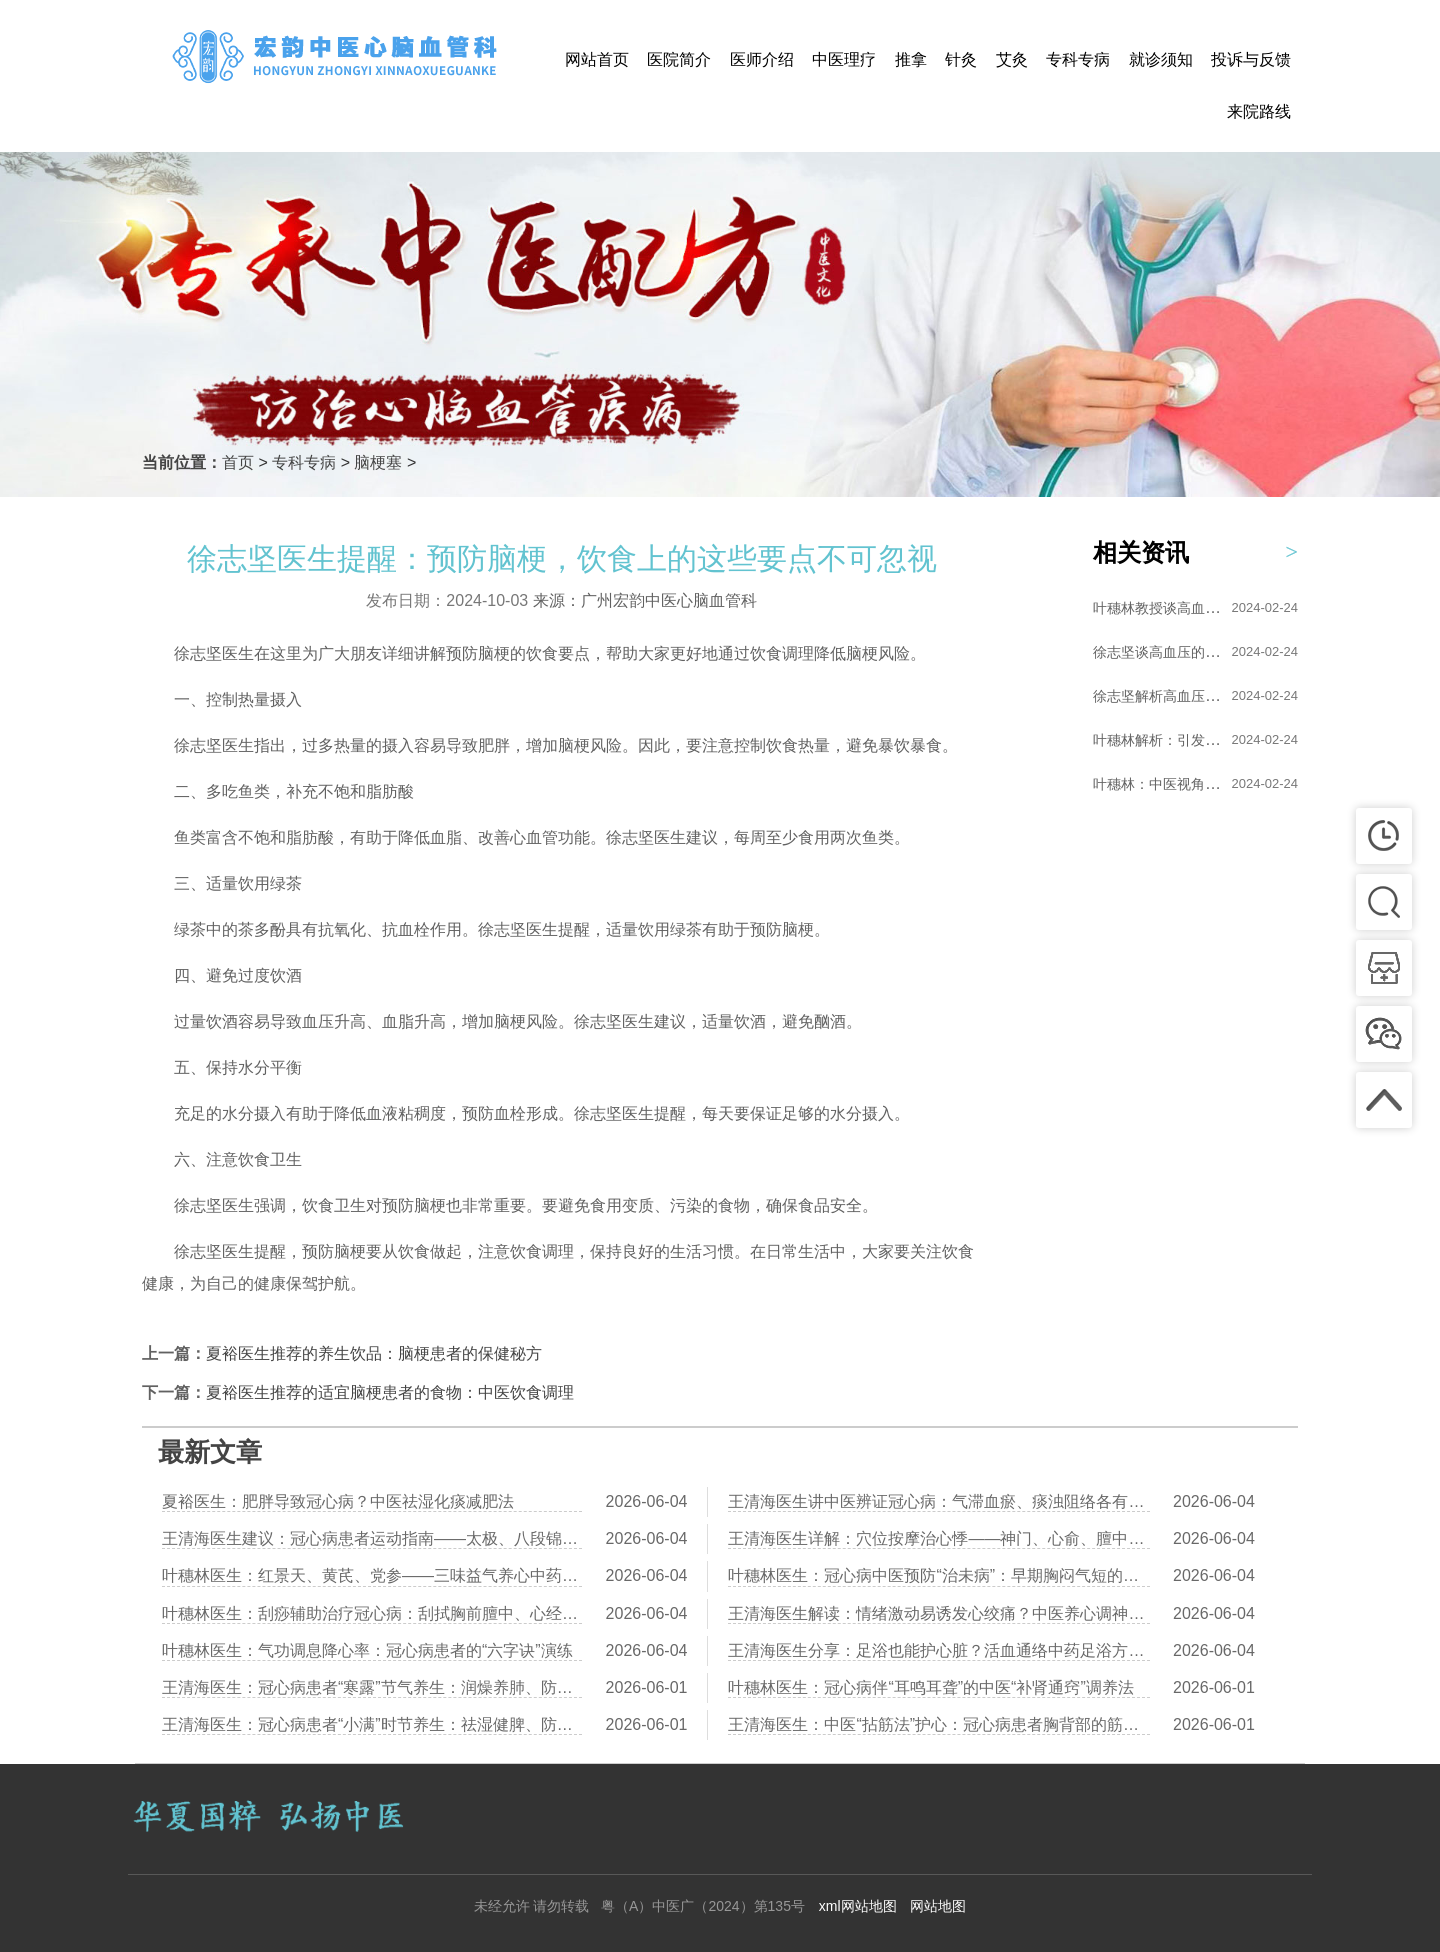 Image resolution: width=1440 pixels, height=1952 pixels. What do you see at coordinates (1169, 652) in the screenshot?
I see `徐志坚谈高血压的艾灸...` at bounding box center [1169, 652].